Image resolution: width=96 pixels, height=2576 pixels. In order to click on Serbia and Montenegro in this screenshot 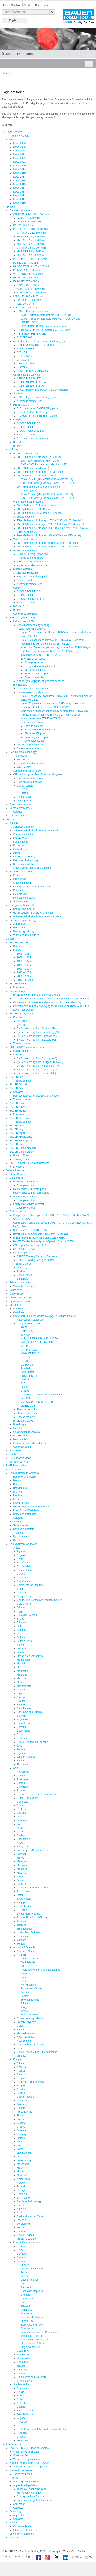, I will do `click(30, 2201)`.